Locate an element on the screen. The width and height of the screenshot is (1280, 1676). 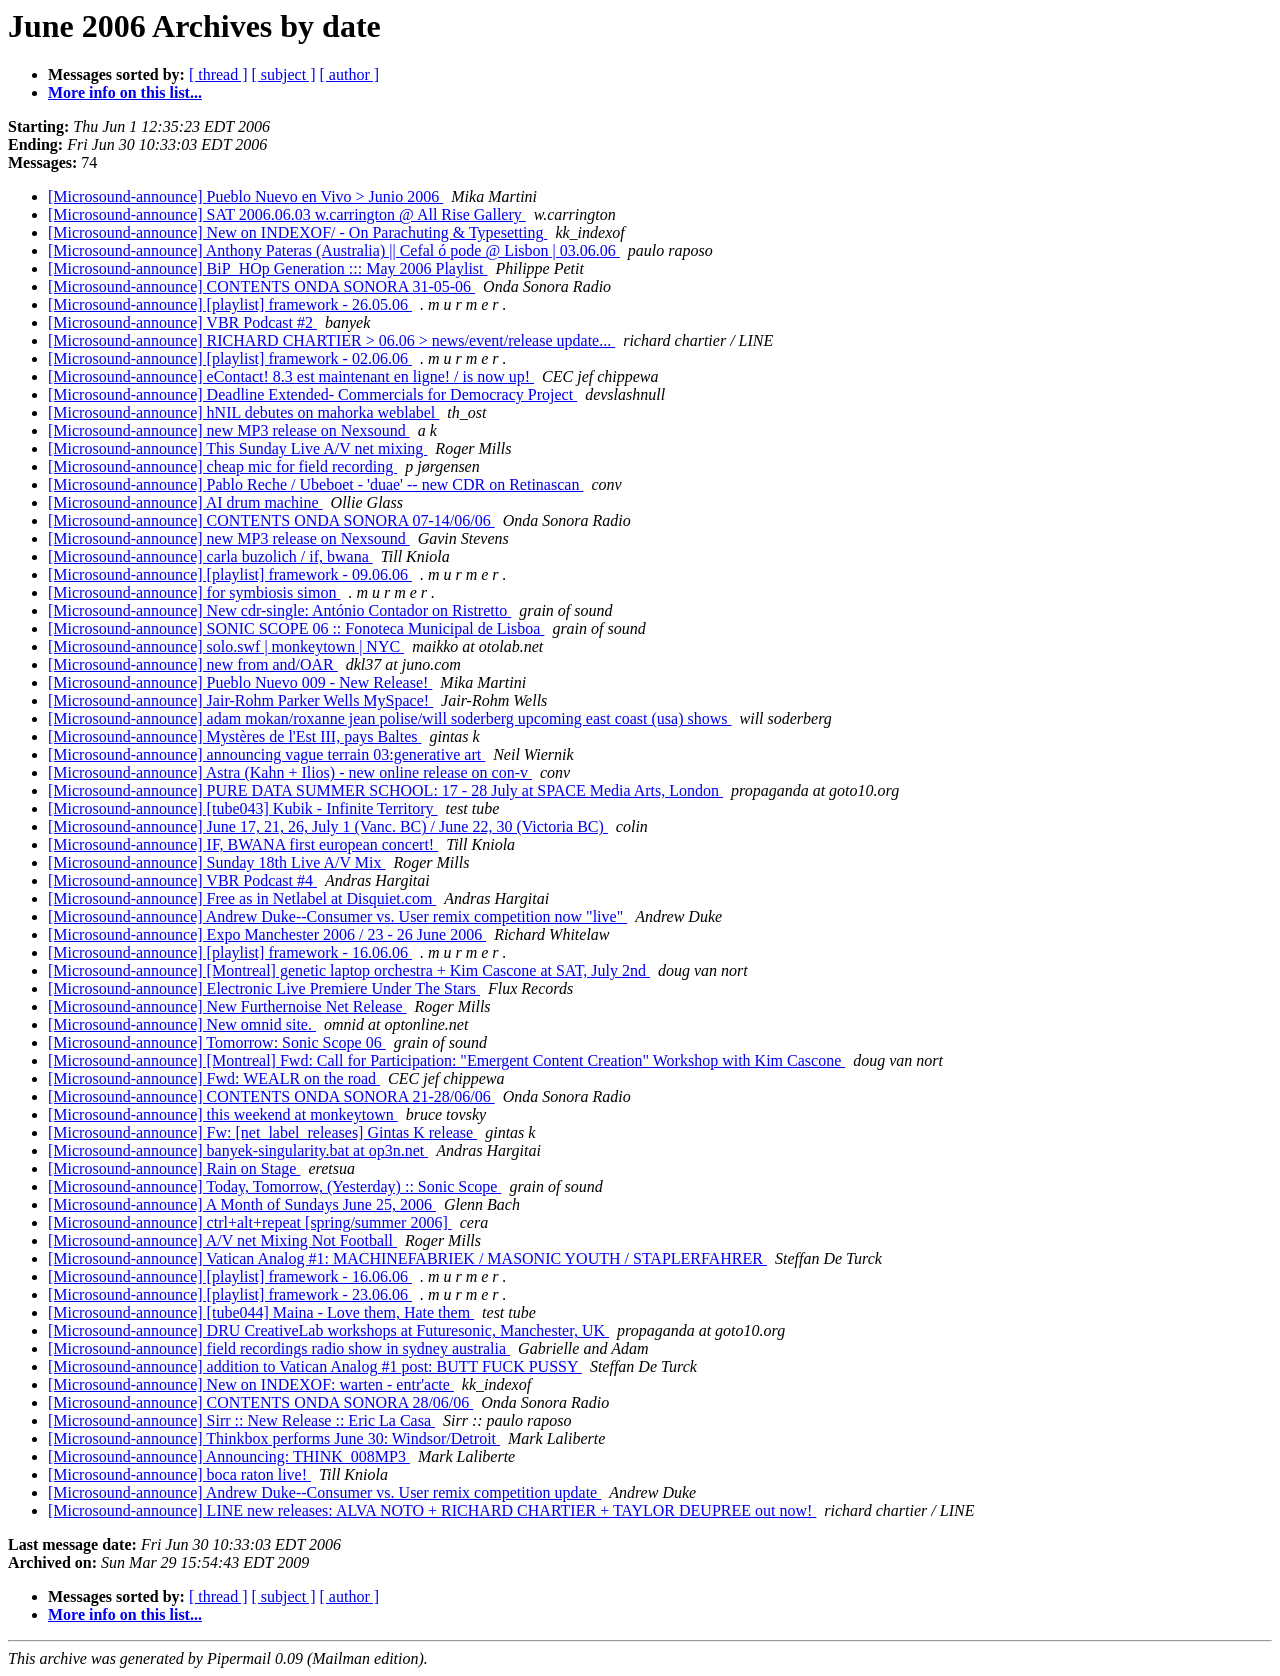
[Microsound-announce] Deadline Extended- Commercials for Democracy Project is located at coordinates (312, 394).